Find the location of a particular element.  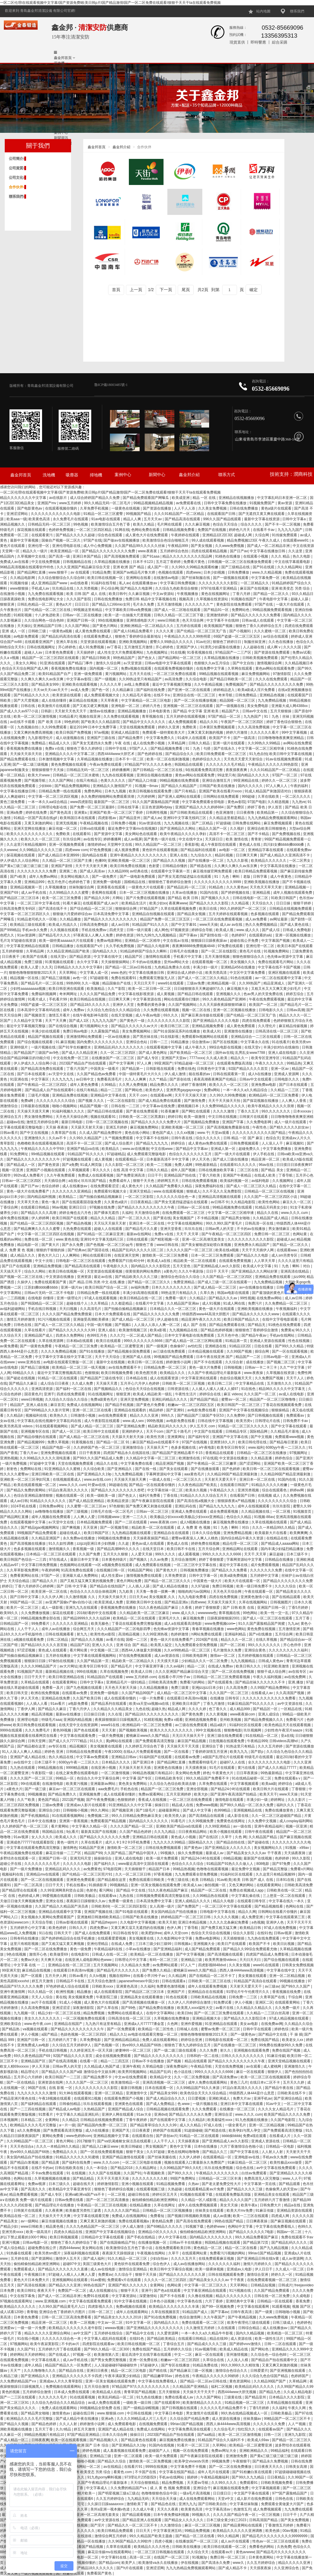

日韩欧美极品 is located at coordinates (85, 1896).